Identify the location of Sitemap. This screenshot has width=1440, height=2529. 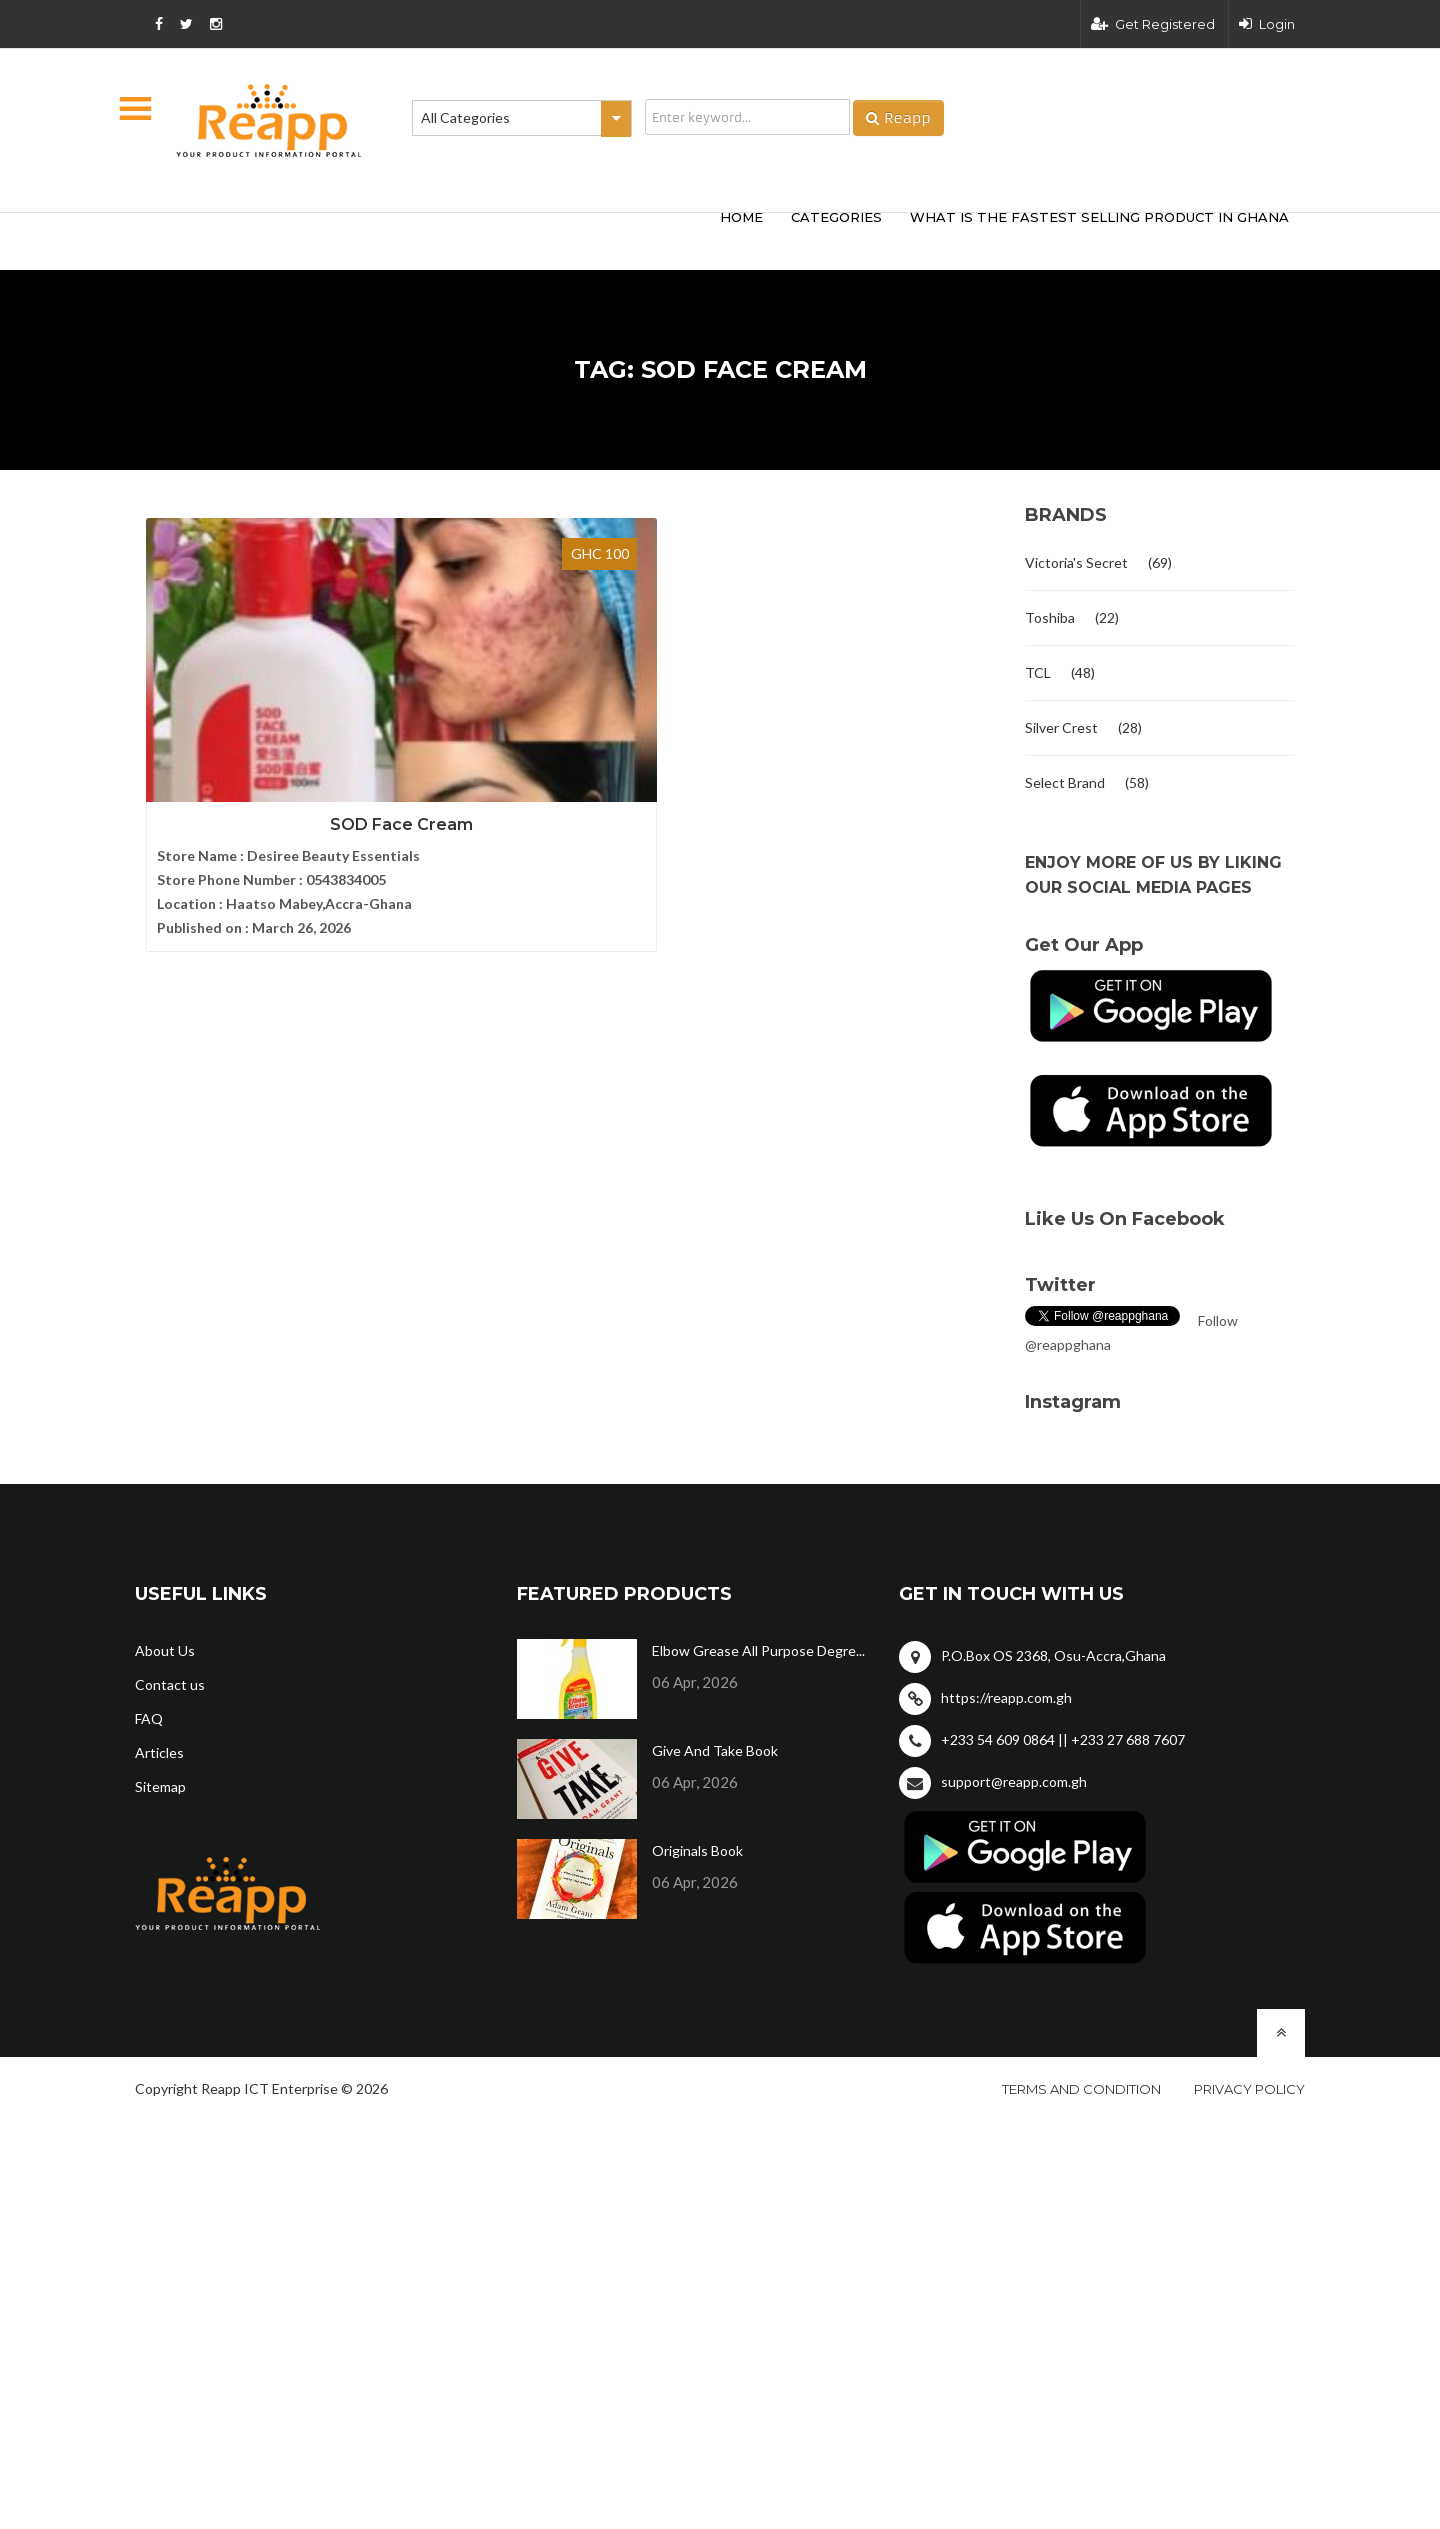
(160, 1786).